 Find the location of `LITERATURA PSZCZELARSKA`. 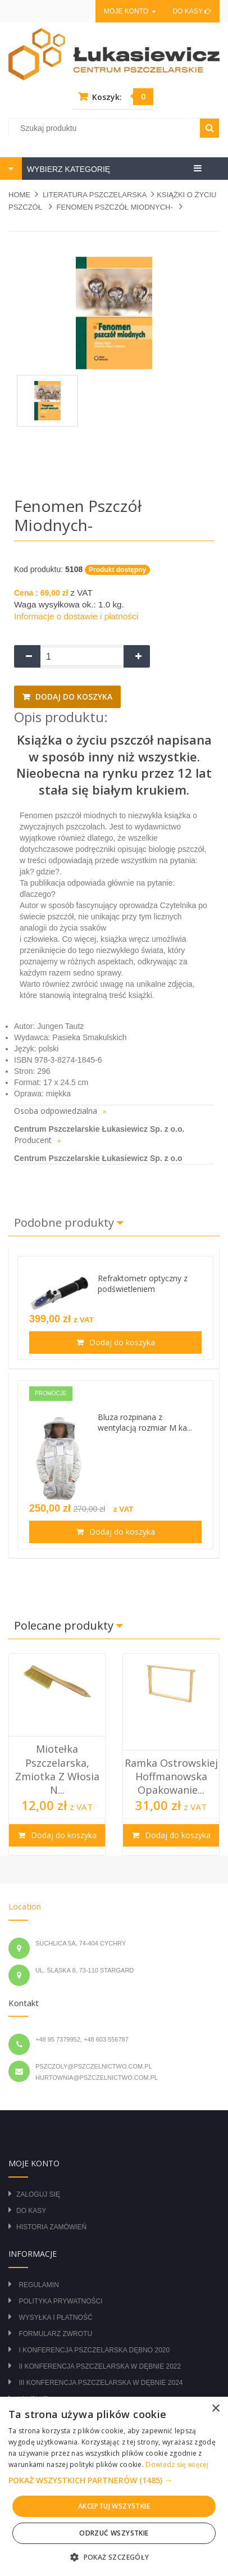

LITERATURA PSZCZELARSKA is located at coordinates (95, 195).